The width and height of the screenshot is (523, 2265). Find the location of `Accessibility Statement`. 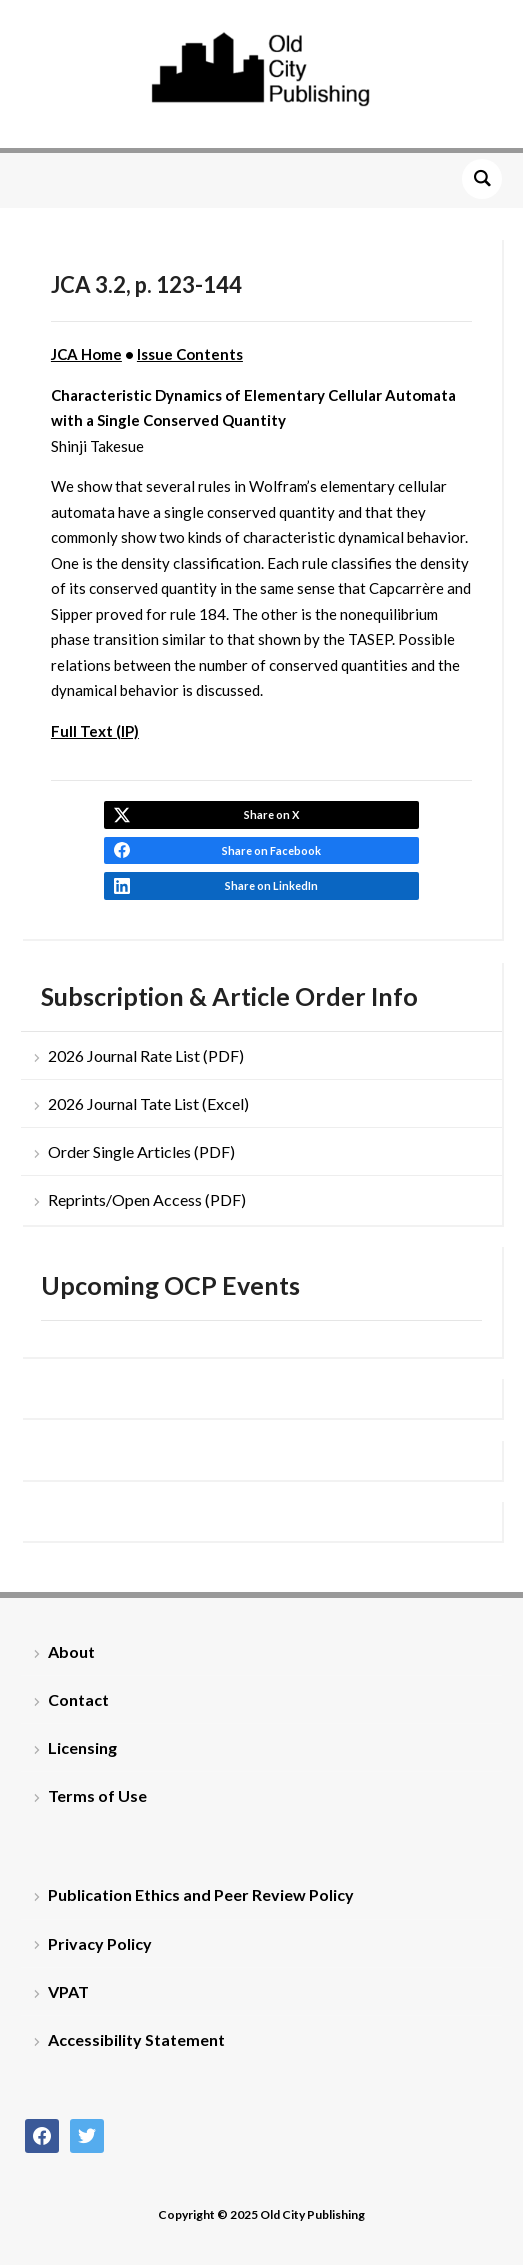

Accessibility Statement is located at coordinates (136, 2039).